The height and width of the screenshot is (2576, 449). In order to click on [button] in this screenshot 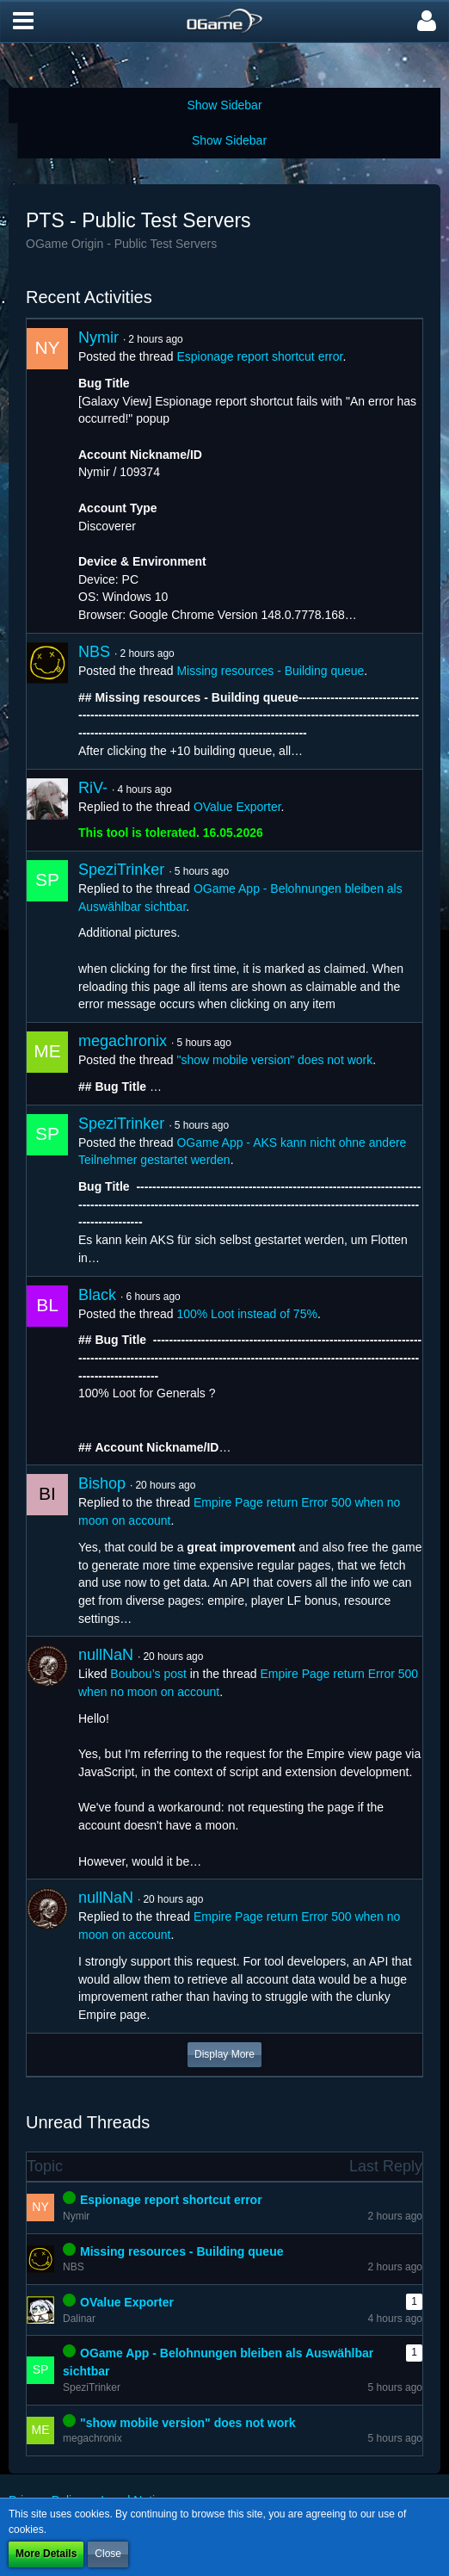, I will do `click(23, 21)`.